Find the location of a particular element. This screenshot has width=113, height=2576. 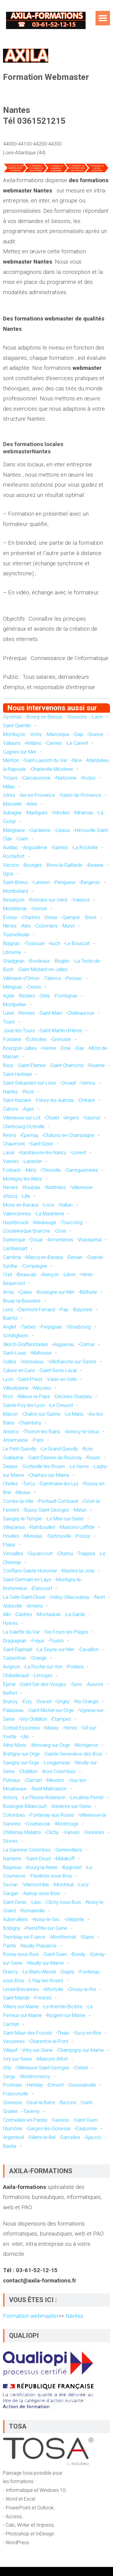

Alençon is located at coordinates (50, 1274).